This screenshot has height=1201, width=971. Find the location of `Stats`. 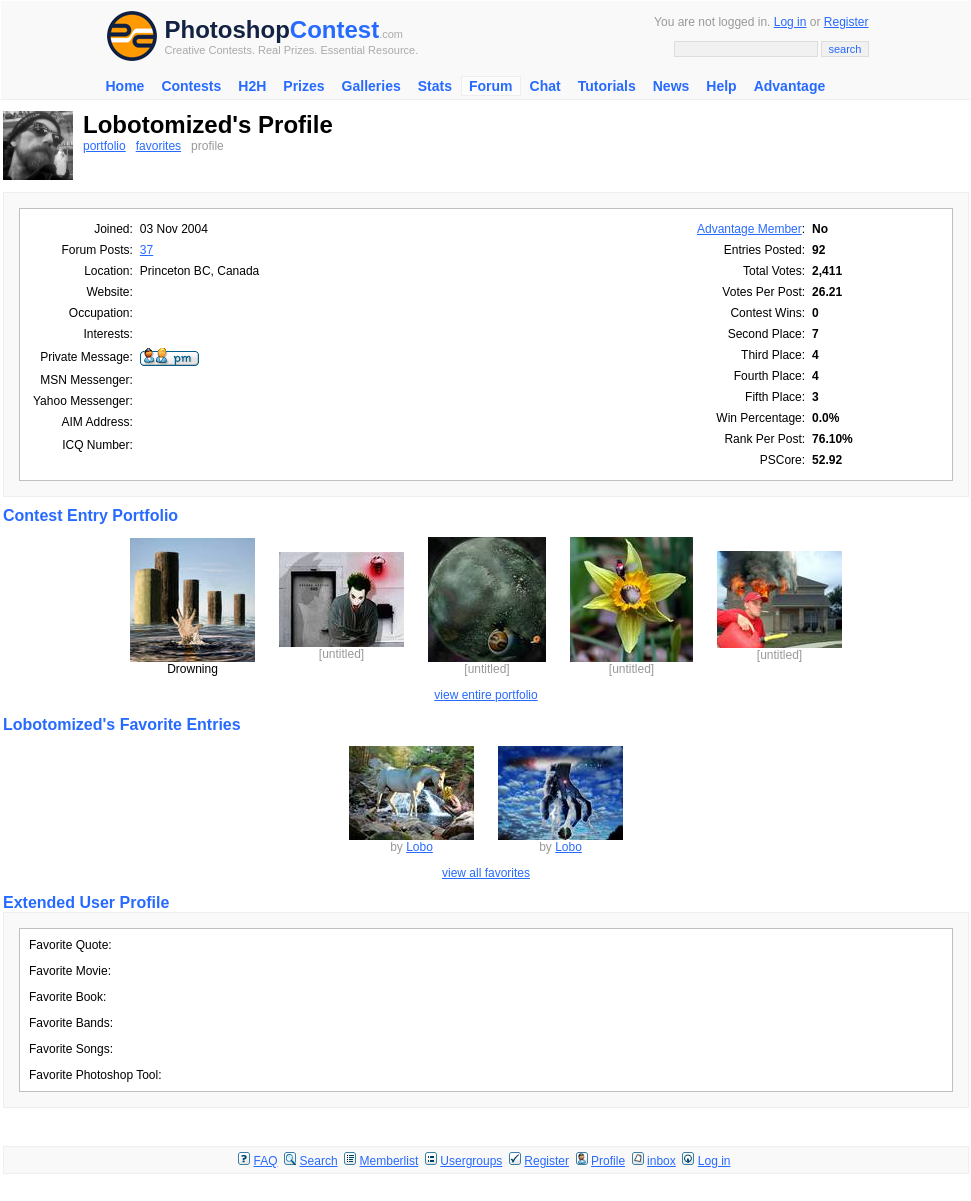

Stats is located at coordinates (435, 86).